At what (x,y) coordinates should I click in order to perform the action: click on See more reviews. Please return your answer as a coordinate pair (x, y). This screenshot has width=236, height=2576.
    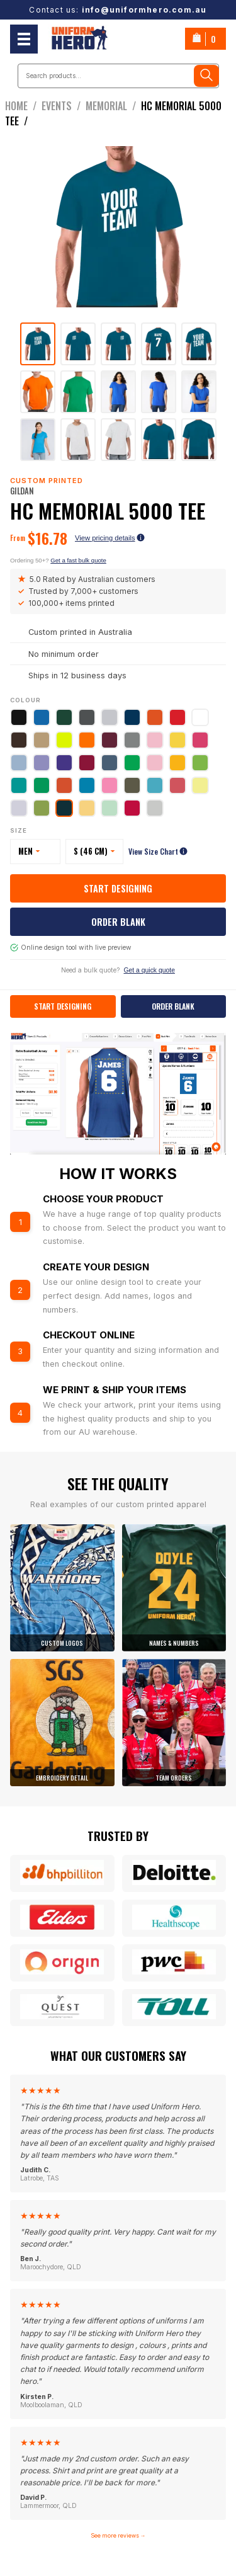
    Looking at the image, I should click on (118, 2535).